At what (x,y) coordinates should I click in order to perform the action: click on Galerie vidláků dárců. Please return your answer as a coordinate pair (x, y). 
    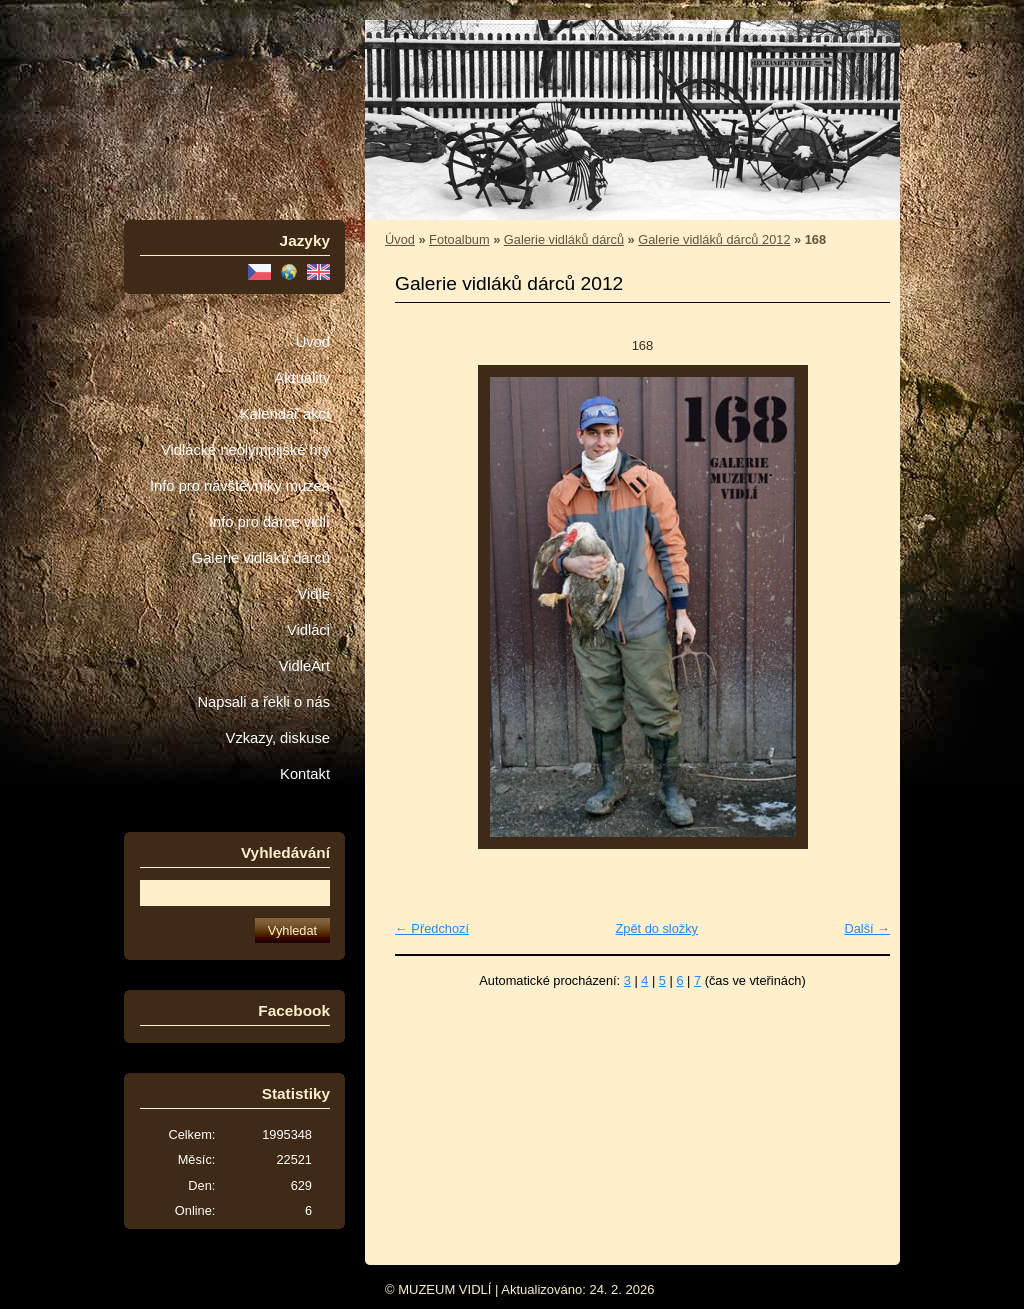
    Looking at the image, I should click on (261, 558).